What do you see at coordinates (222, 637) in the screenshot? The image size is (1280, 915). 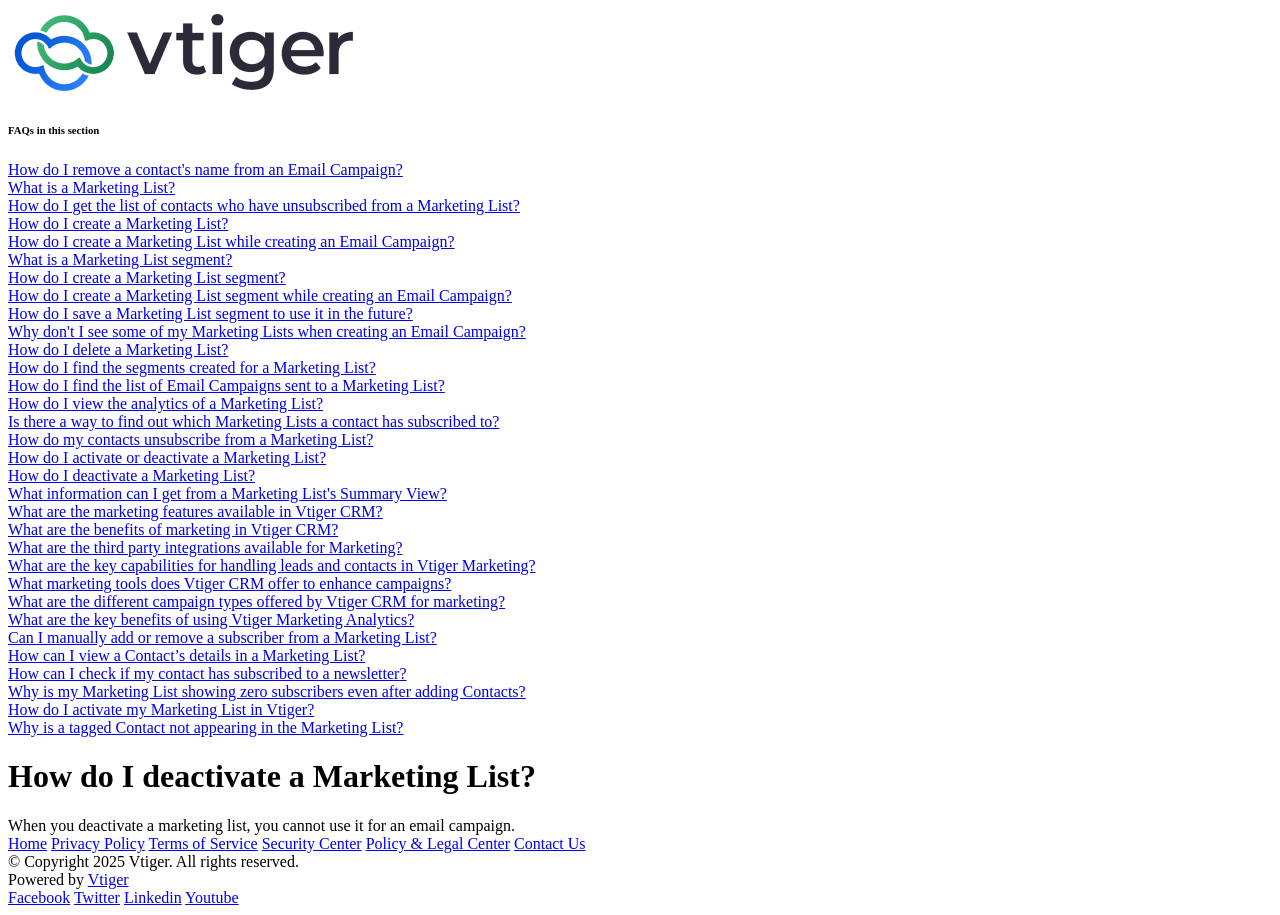 I see `Can I manually add or remove a subscriber from a Marketing List?` at bounding box center [222, 637].